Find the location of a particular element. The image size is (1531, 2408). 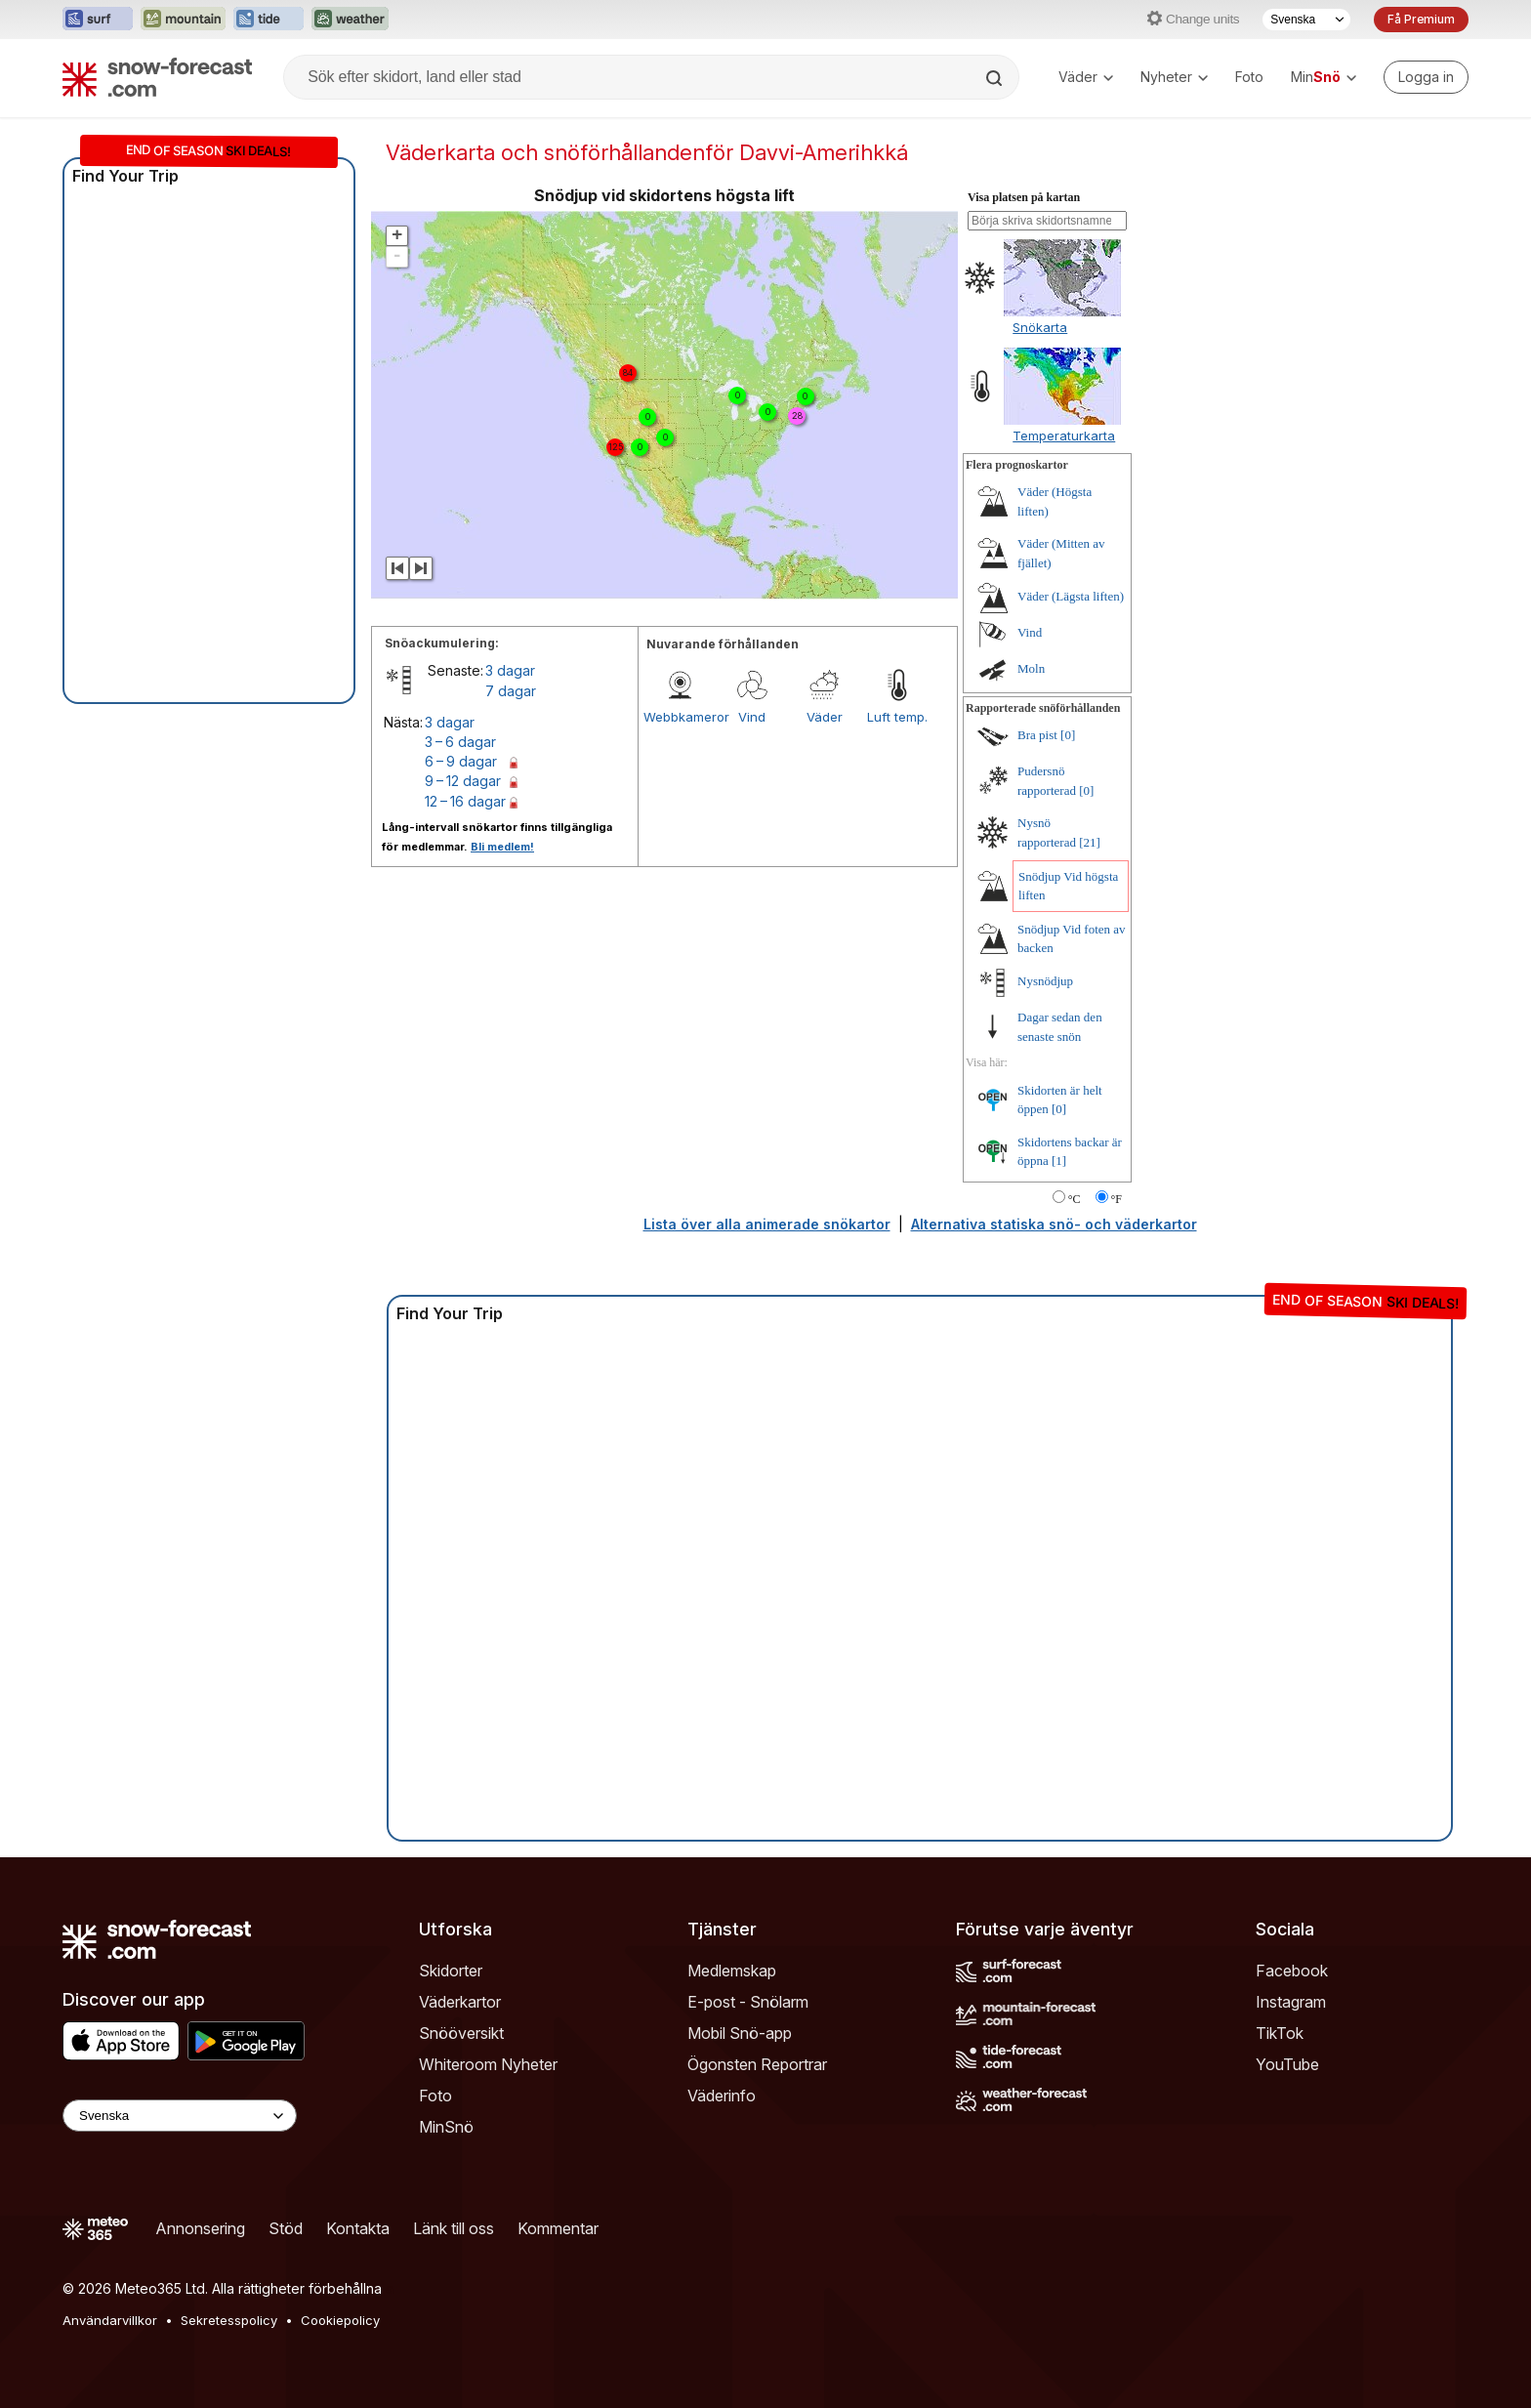

Facebook is located at coordinates (1292, 1970).